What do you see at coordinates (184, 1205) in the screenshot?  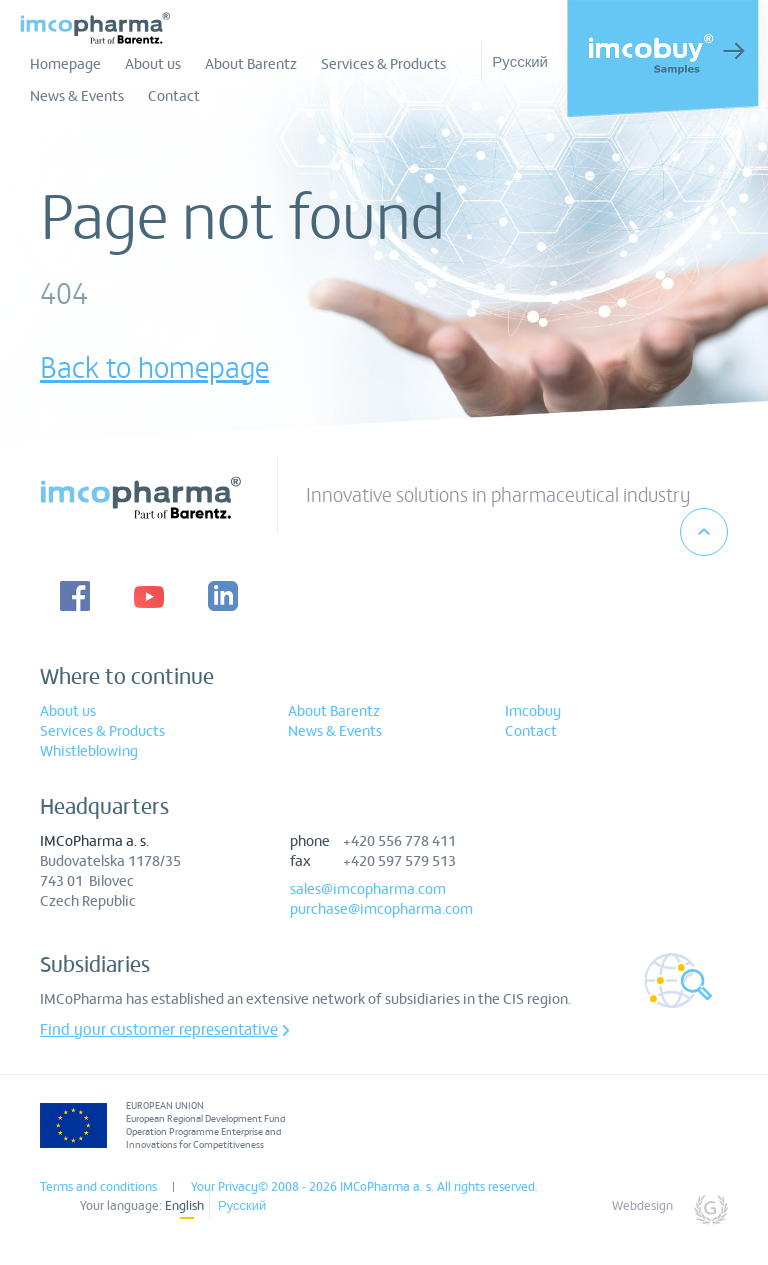 I see `English` at bounding box center [184, 1205].